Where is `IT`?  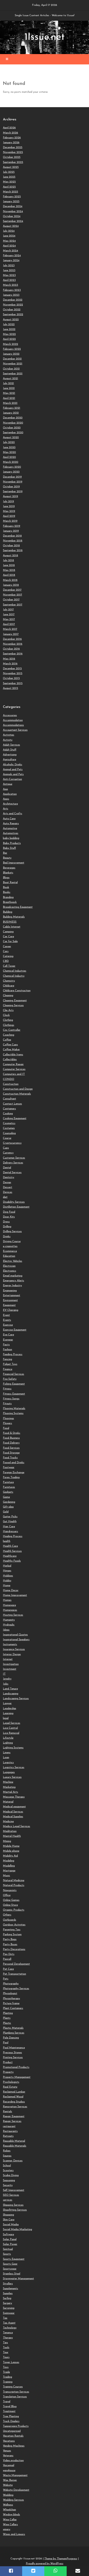 IT is located at coordinates (4, 1674).